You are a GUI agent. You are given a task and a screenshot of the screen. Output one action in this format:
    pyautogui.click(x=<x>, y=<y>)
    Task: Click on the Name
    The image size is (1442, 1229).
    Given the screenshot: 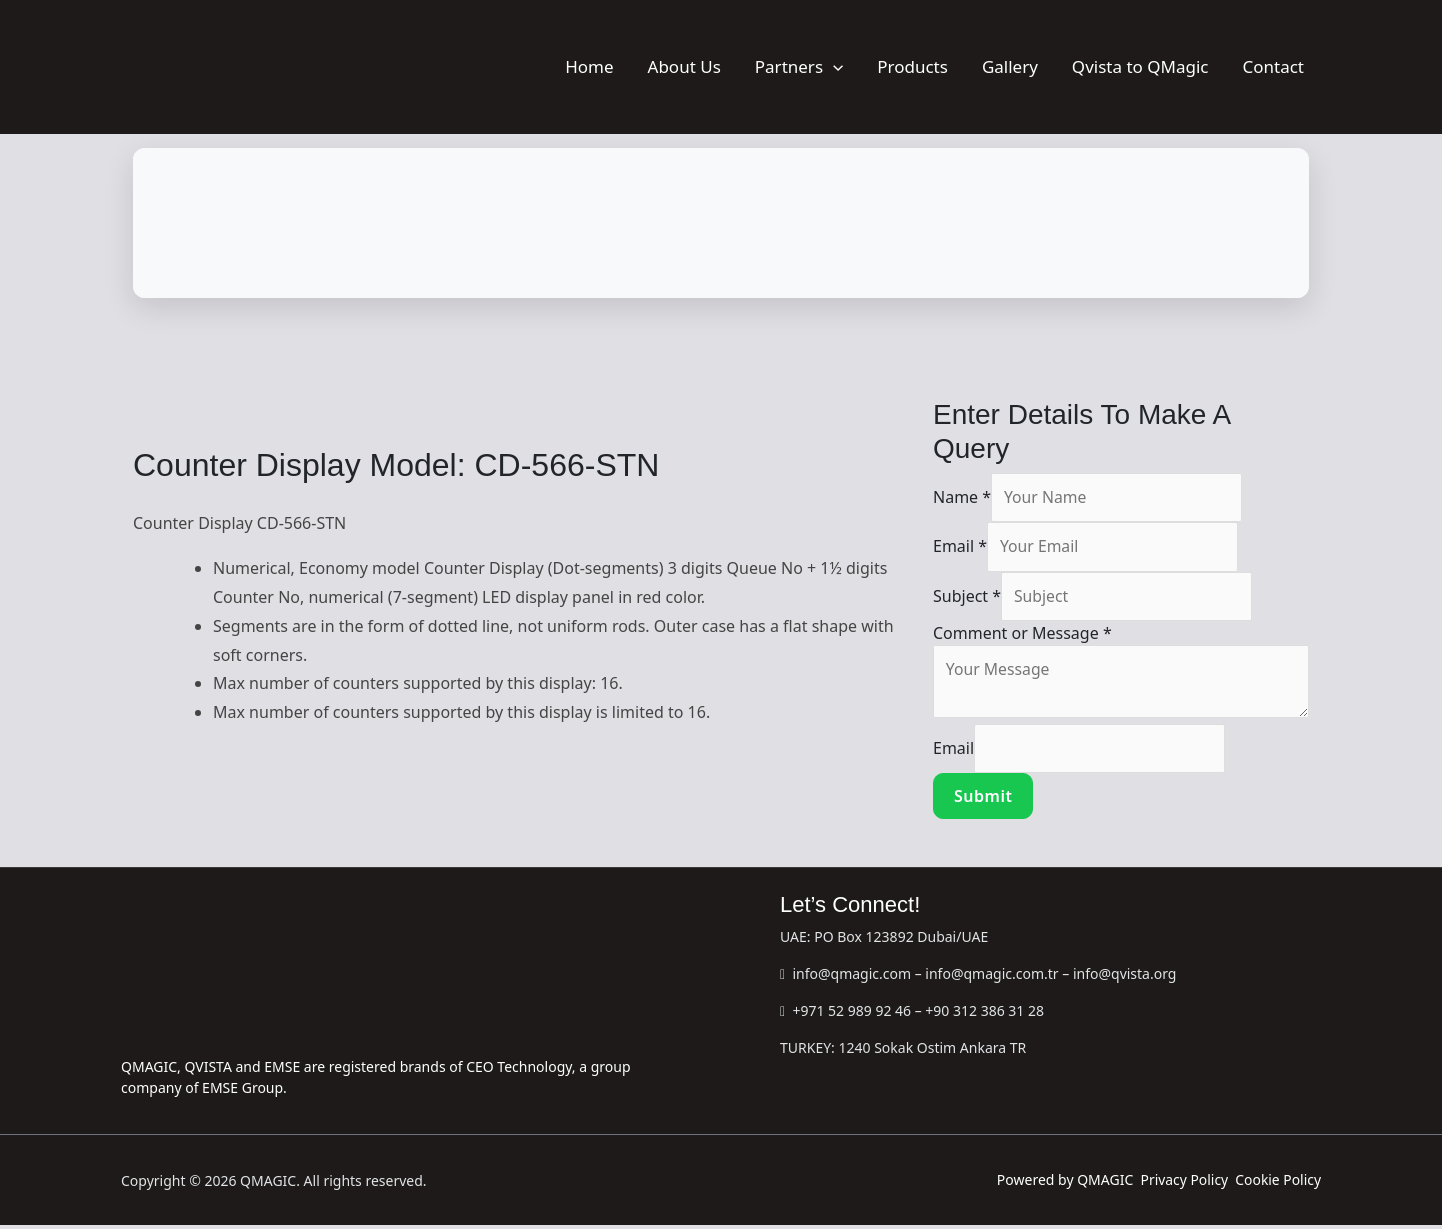 What is the action you would take?
    pyautogui.click(x=962, y=498)
    